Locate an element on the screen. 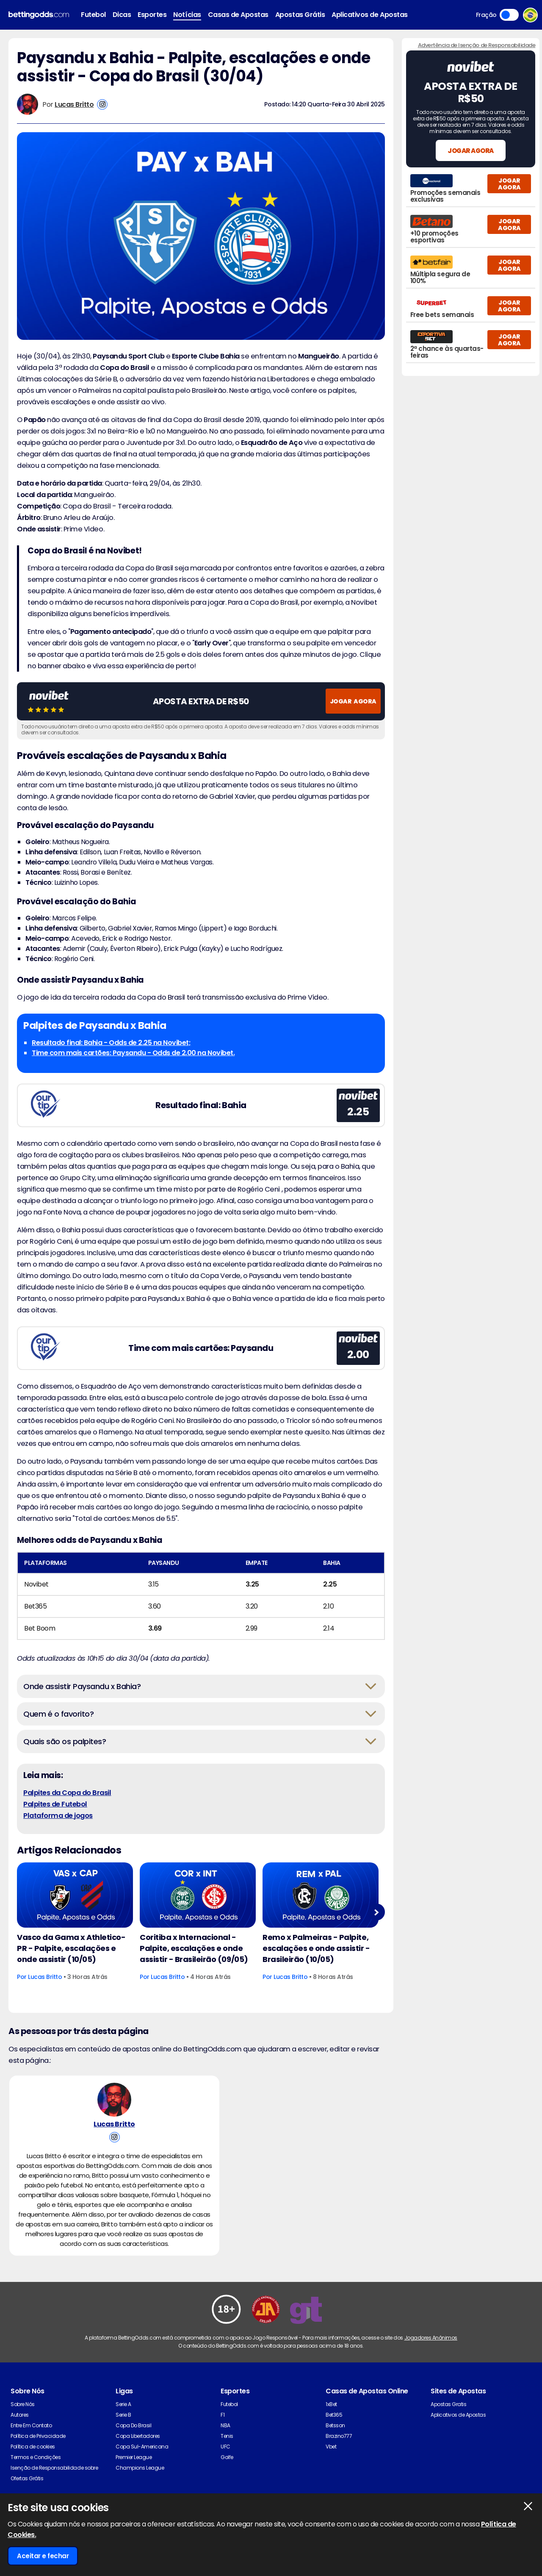 The width and height of the screenshot is (542, 2576). Entre Em Contato is located at coordinates (31, 2446).